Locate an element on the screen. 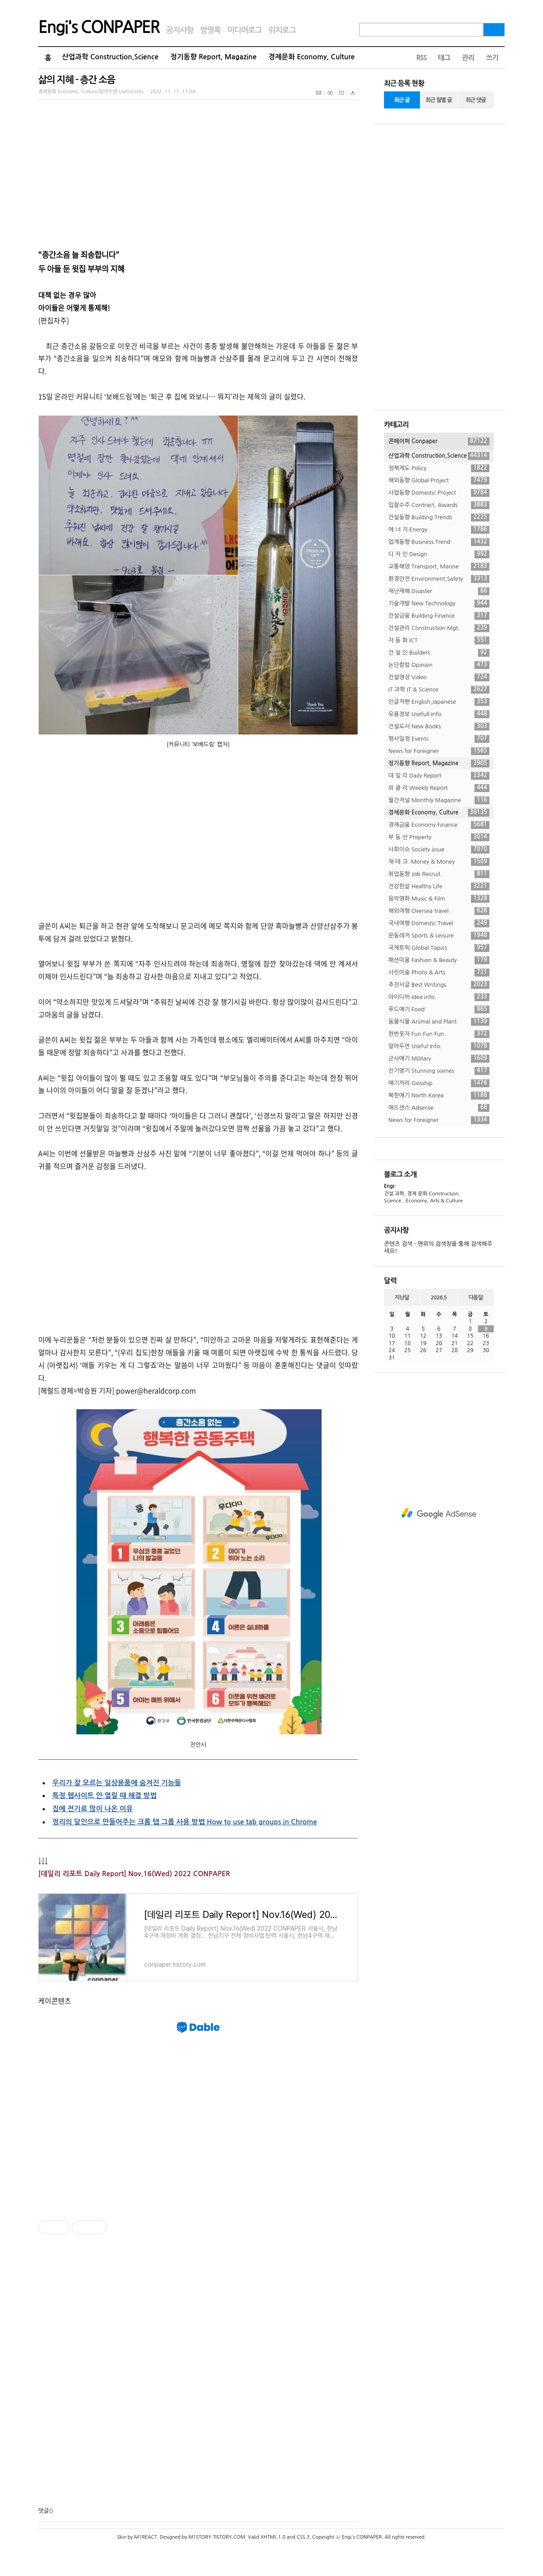 The width and height of the screenshot is (543, 2576). 업계동향 Business Trend is located at coordinates (438, 542).